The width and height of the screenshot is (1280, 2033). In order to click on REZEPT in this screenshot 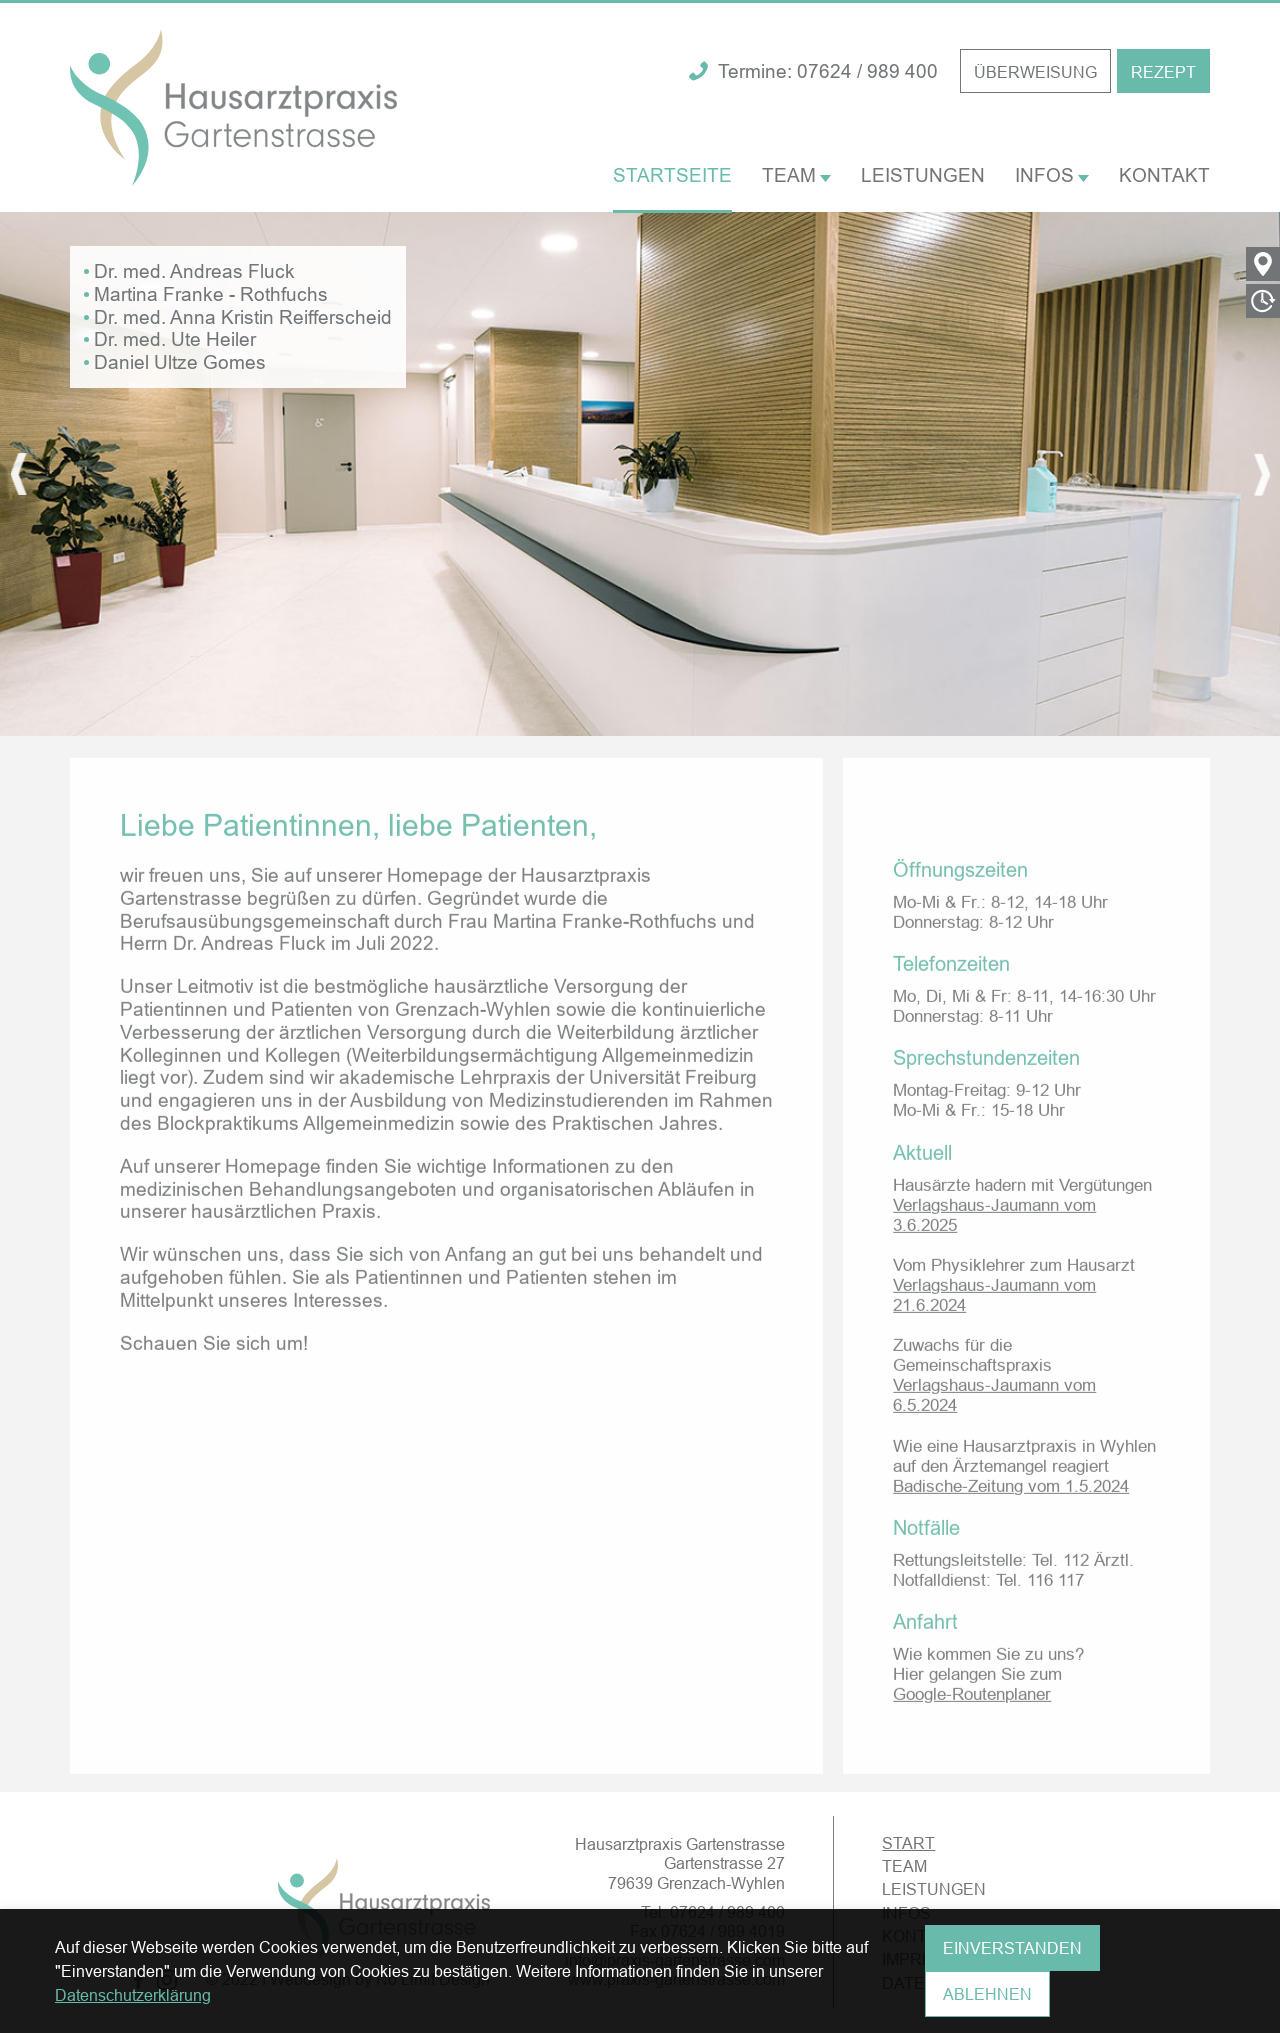, I will do `click(1163, 72)`.